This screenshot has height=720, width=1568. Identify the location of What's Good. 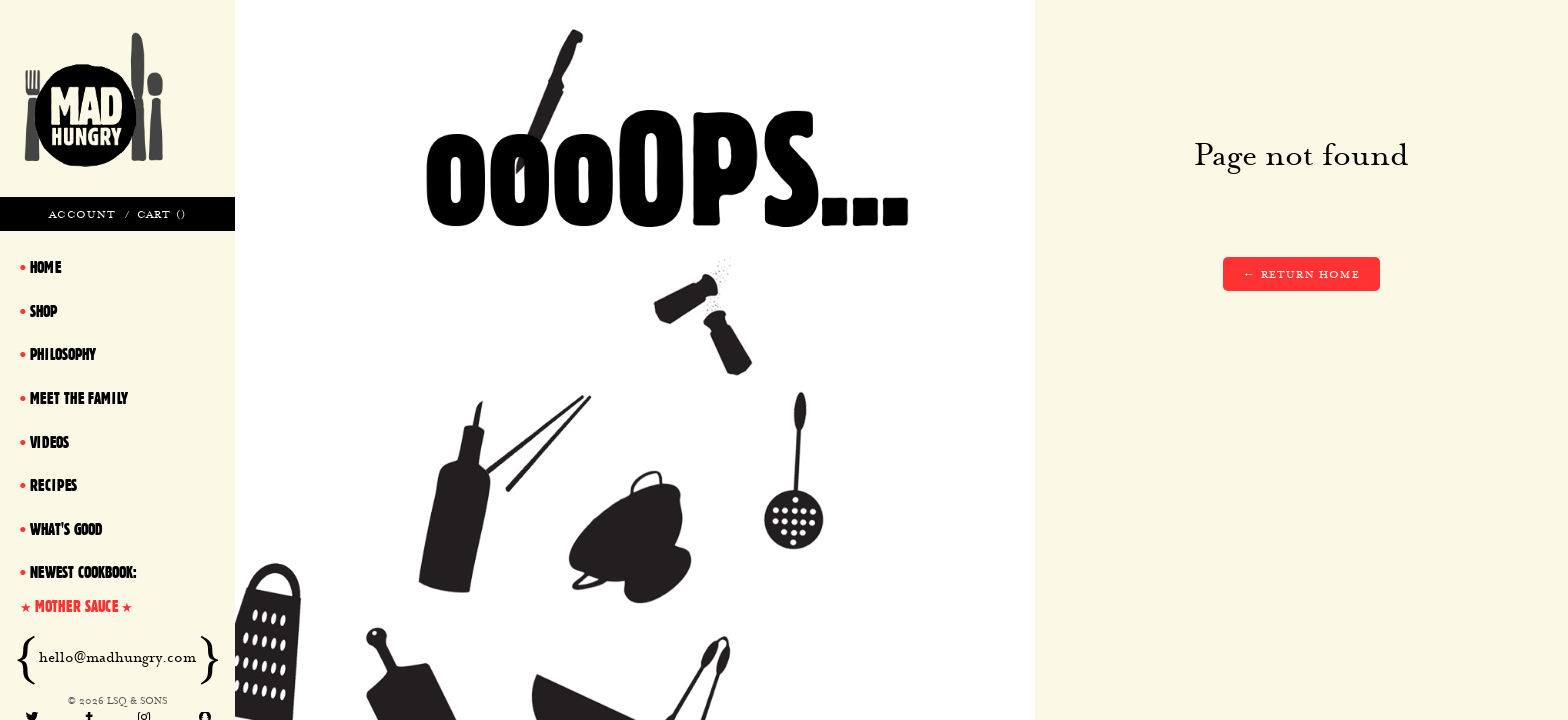
(66, 529).